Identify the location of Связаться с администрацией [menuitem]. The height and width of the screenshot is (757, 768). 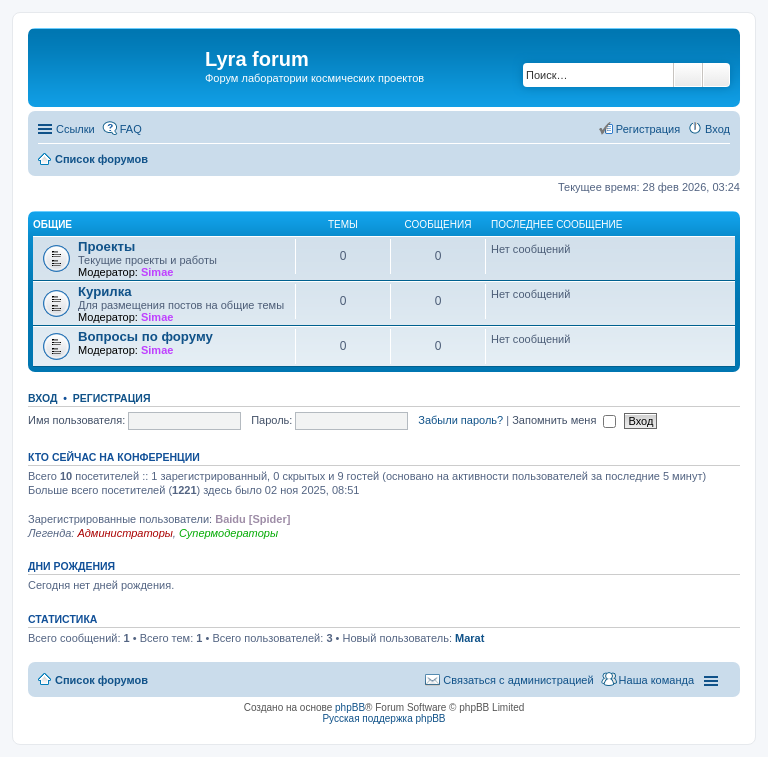
(518, 680).